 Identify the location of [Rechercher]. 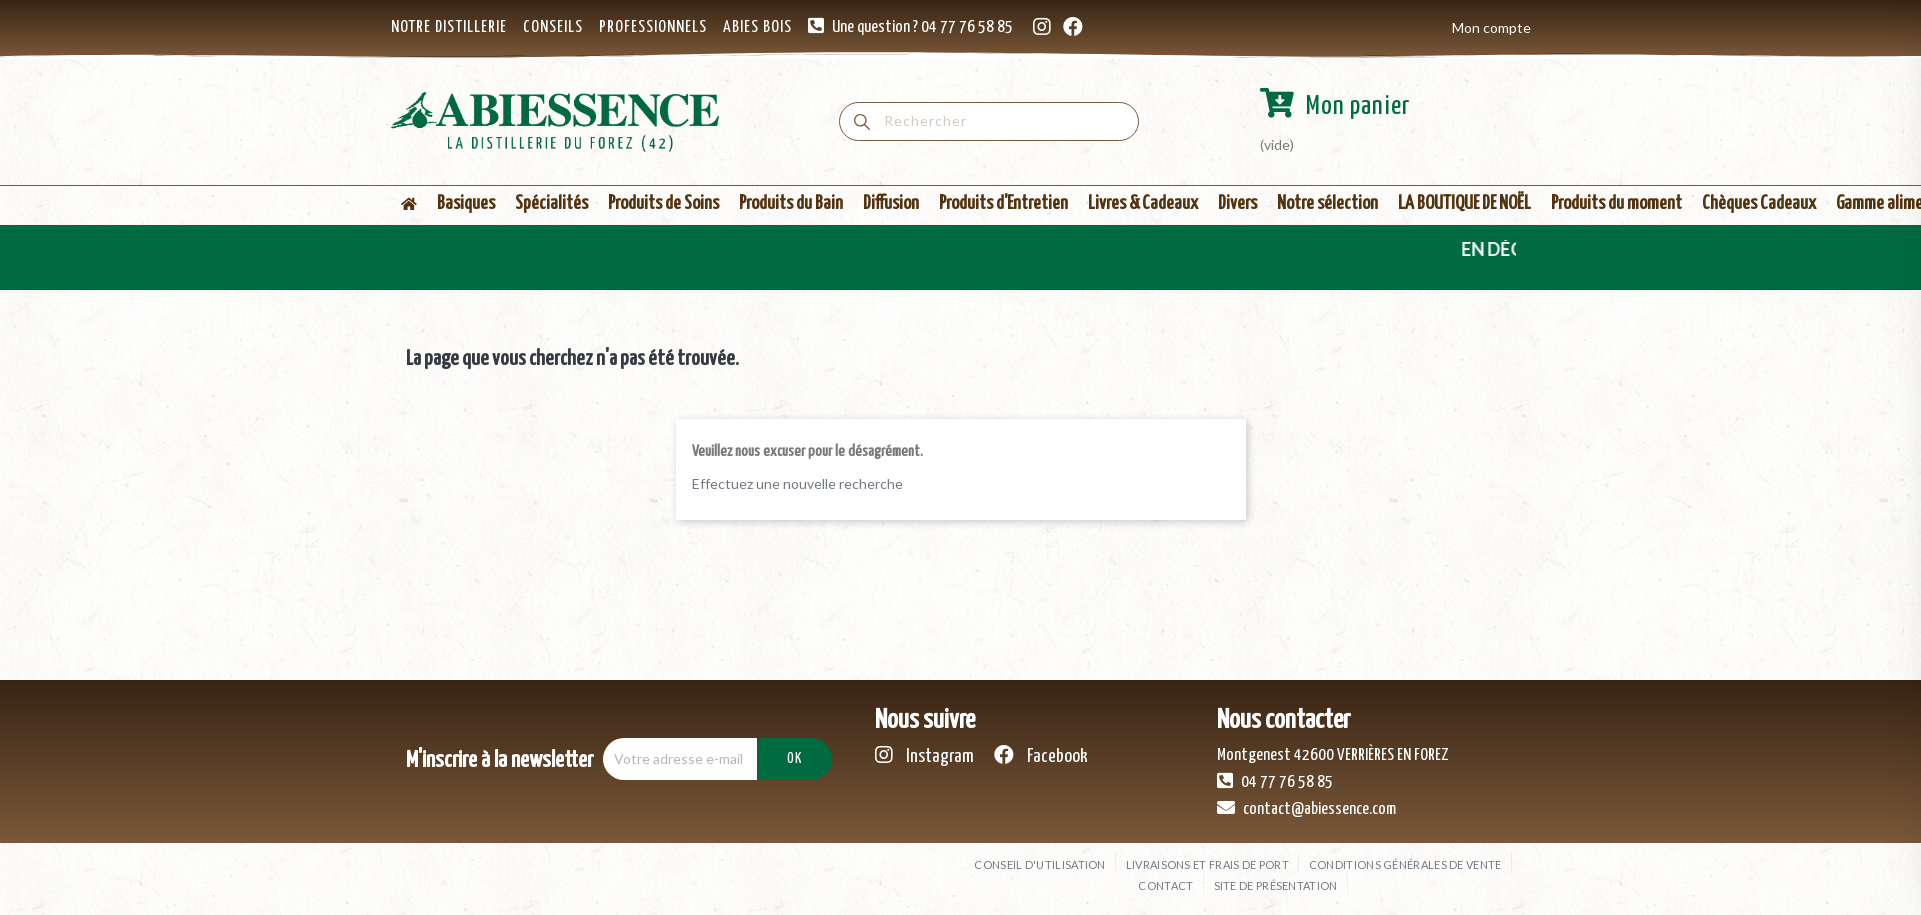
(989, 121).